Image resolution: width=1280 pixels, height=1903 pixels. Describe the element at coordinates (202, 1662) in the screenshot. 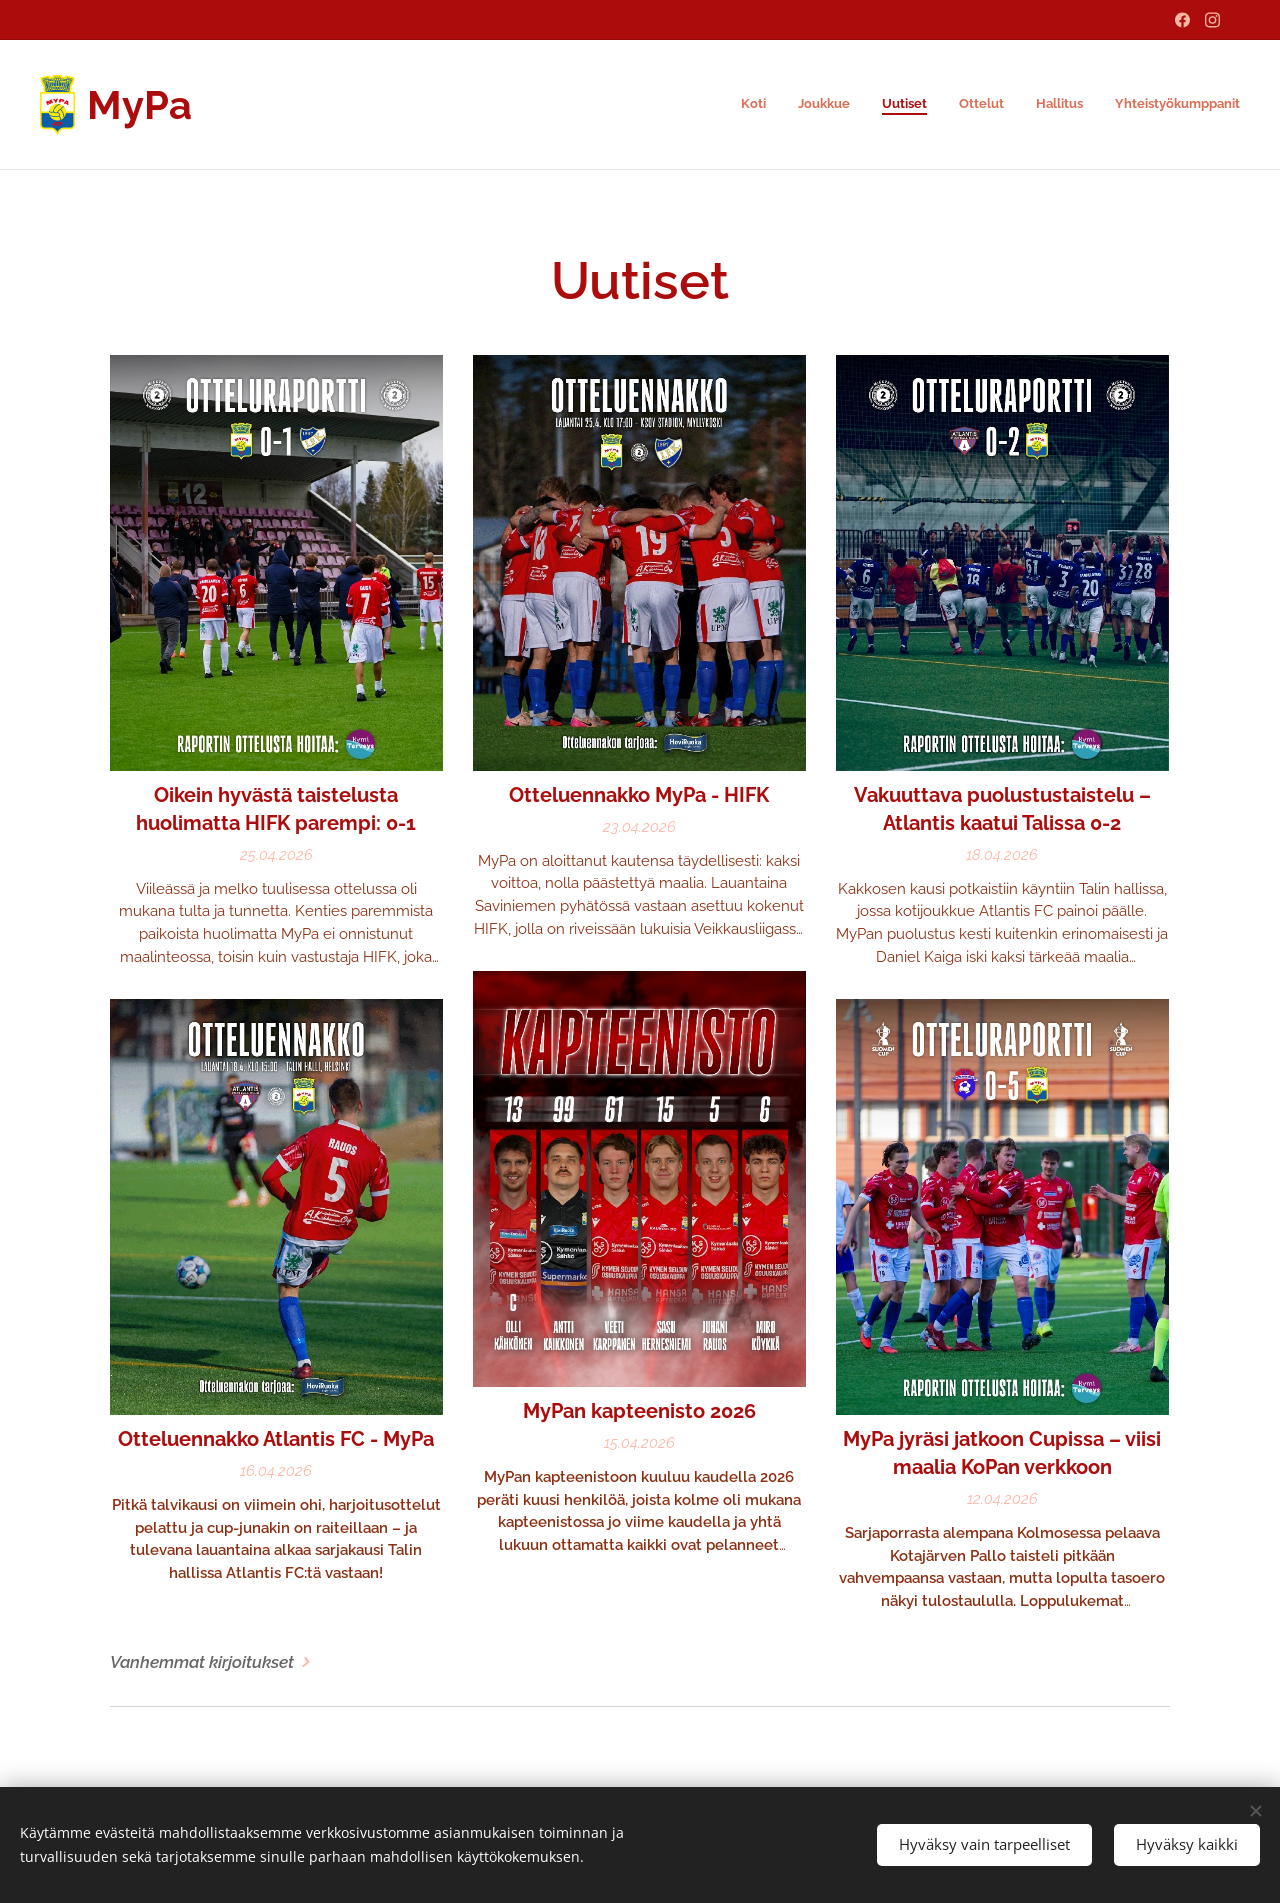

I see `Vanhemmat kirjoitukset` at that location.